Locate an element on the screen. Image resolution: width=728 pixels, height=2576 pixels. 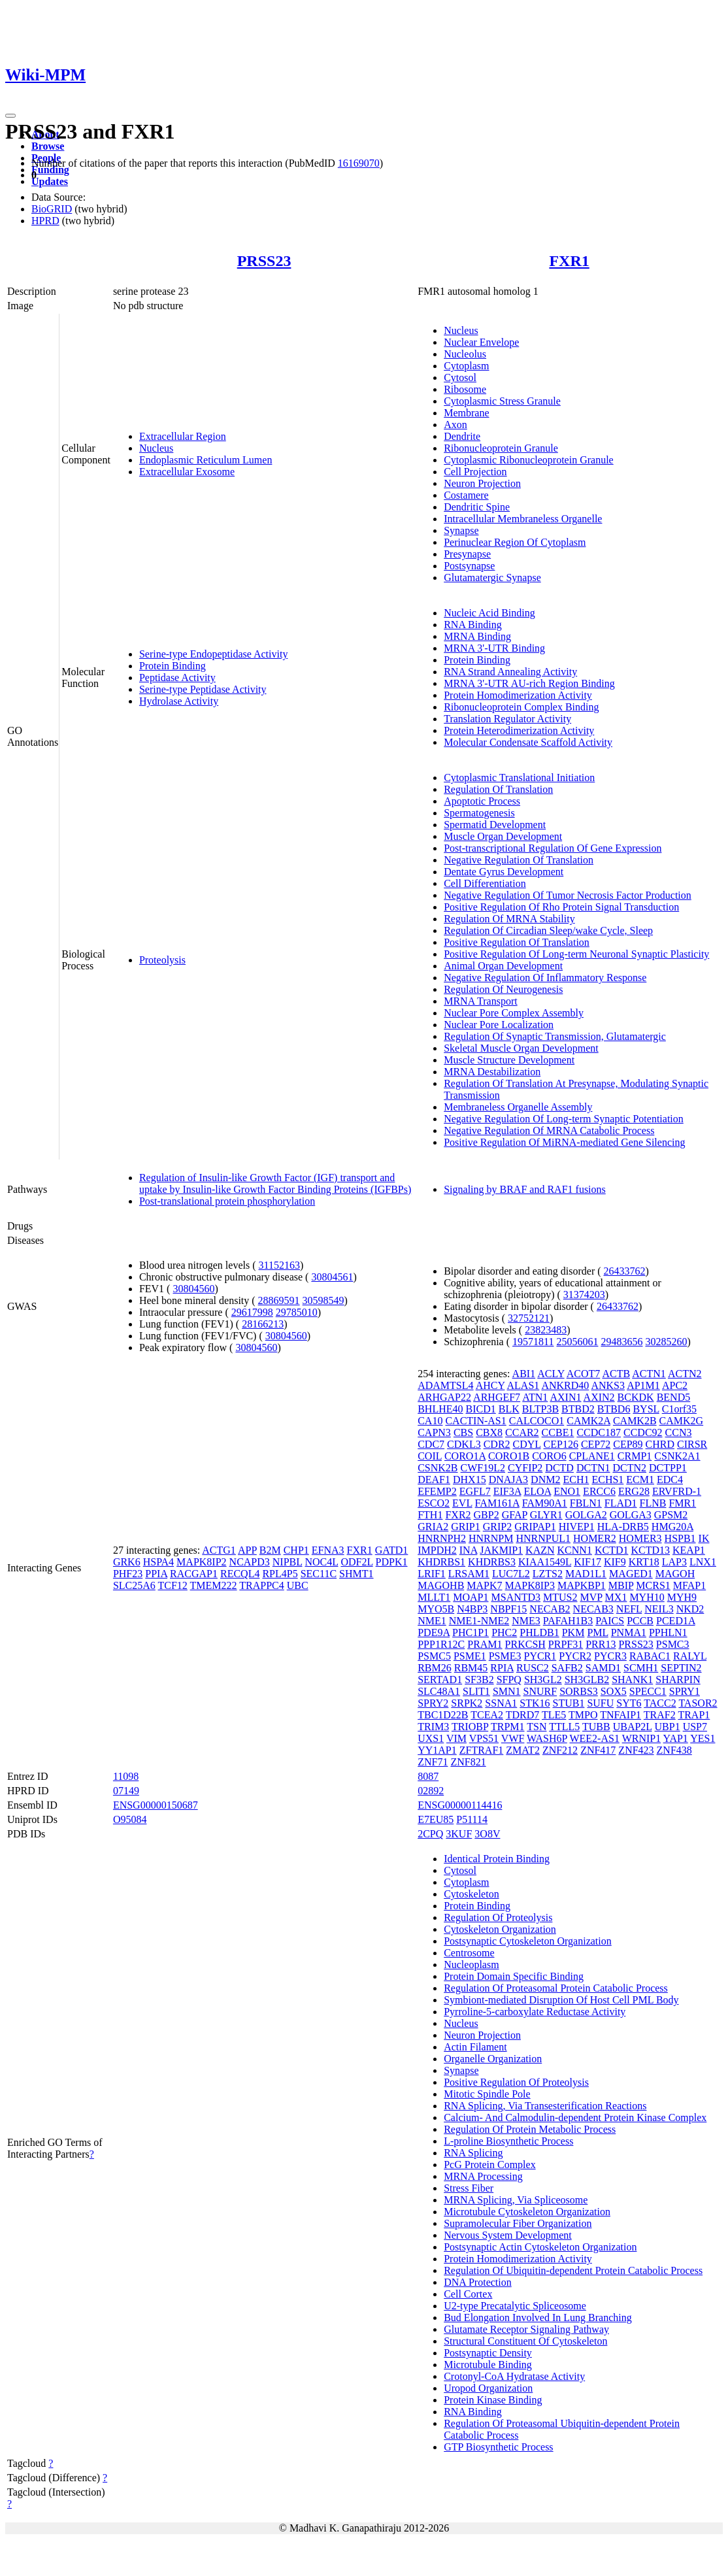
BEND5 is located at coordinates (674, 1397).